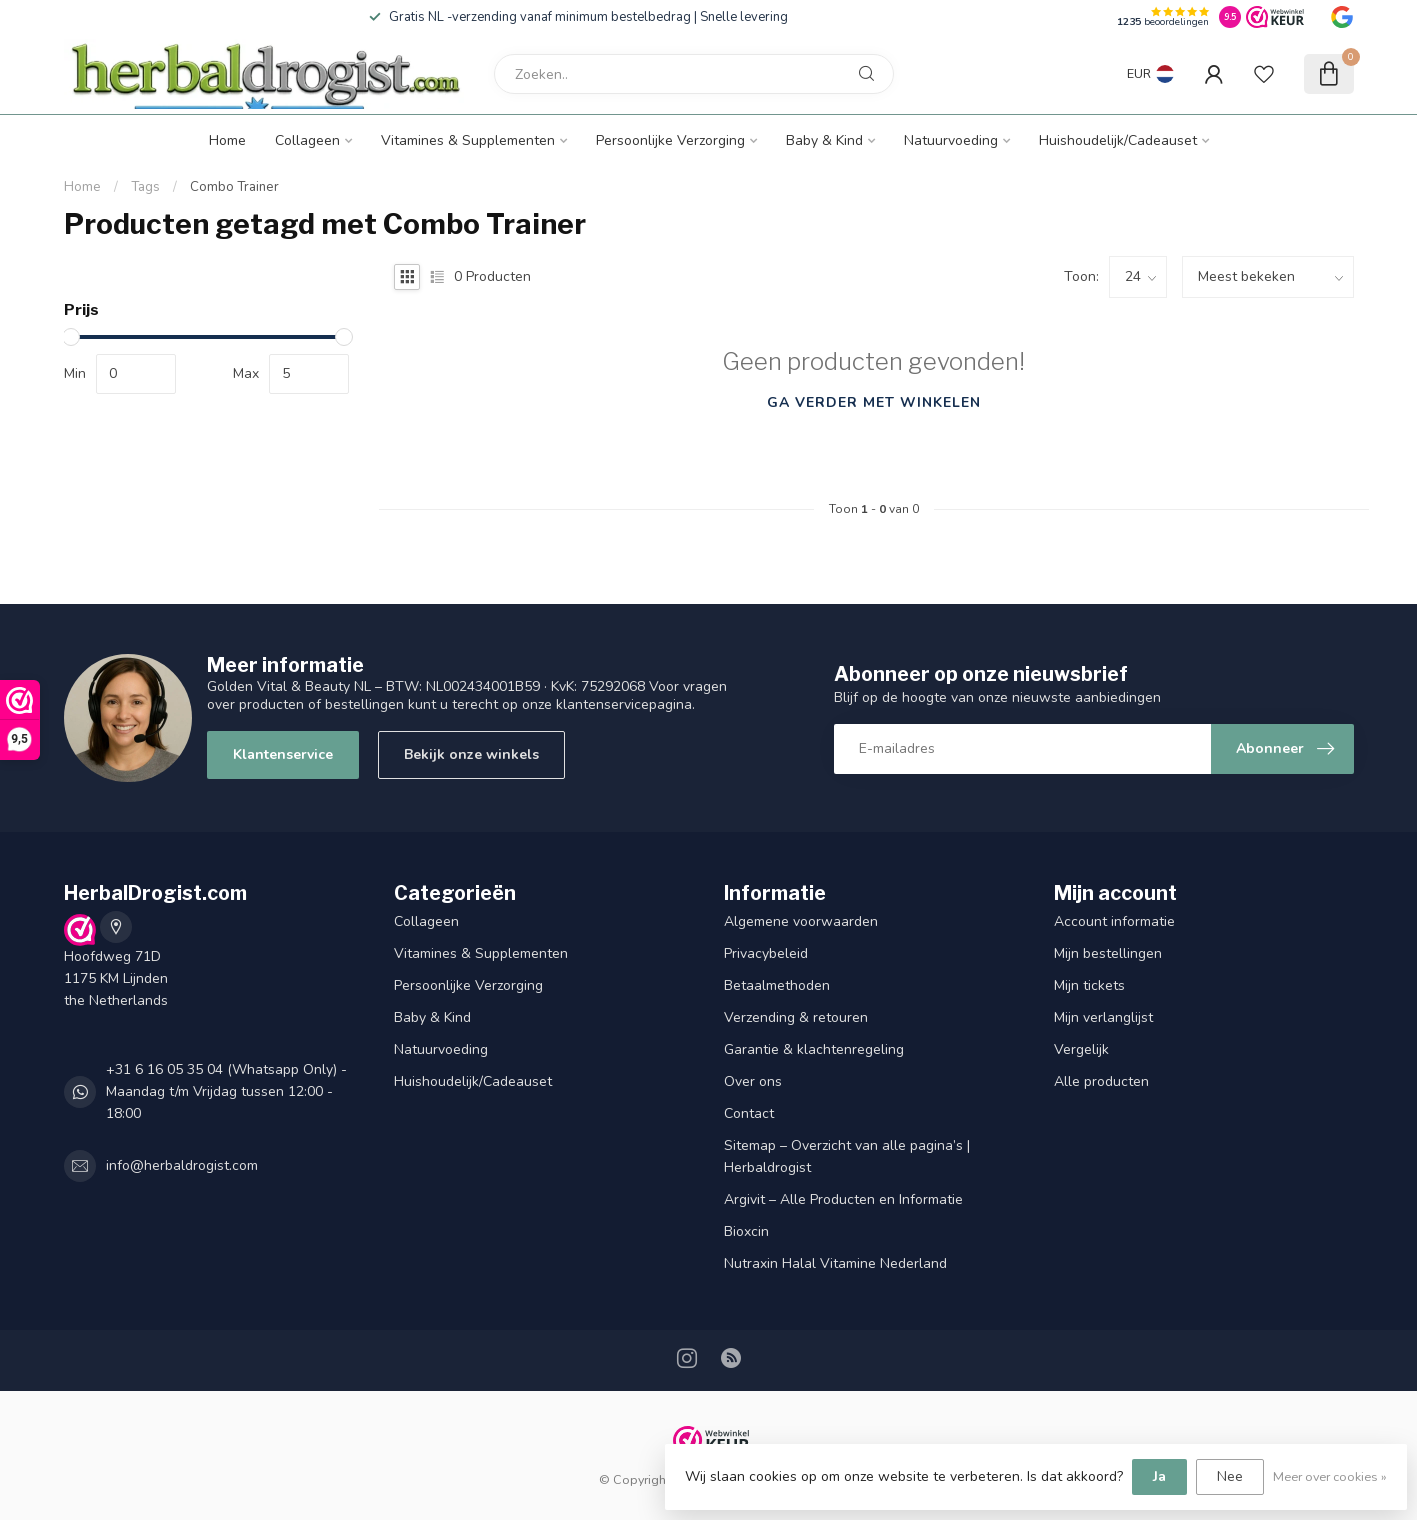  I want to click on Baby & Kind, so click(824, 140).